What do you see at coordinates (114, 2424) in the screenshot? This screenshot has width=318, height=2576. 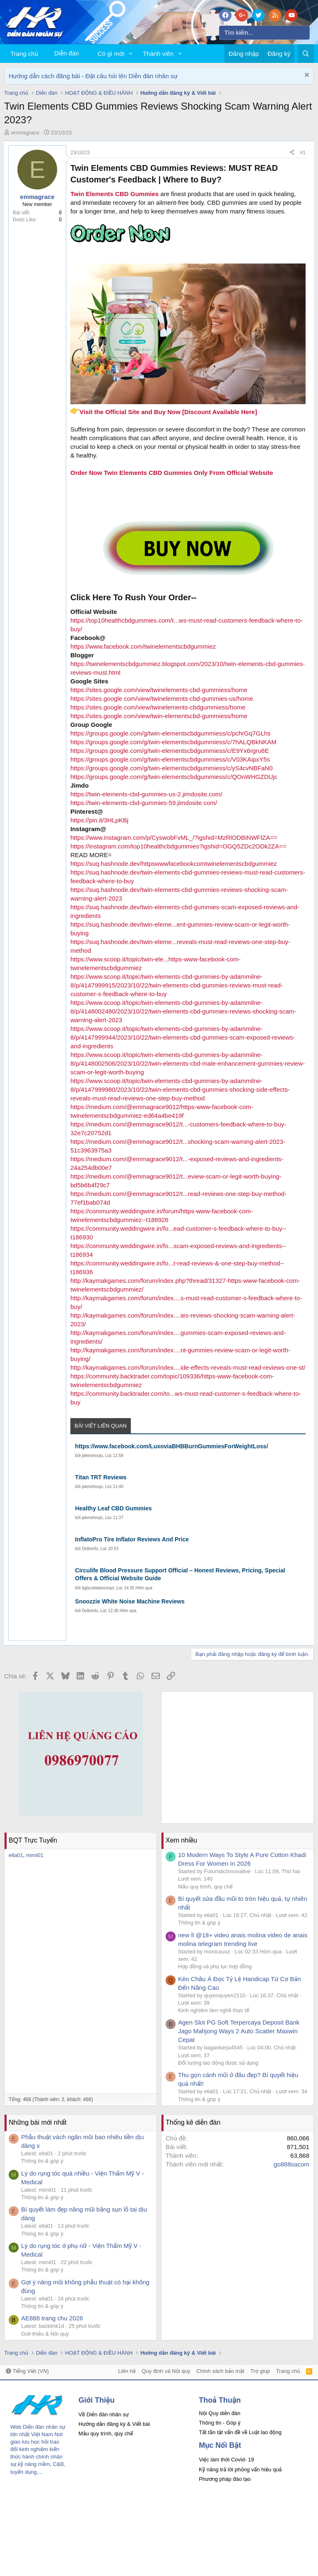 I see `Hướng dẫn đăng ký & Viết bài` at bounding box center [114, 2424].